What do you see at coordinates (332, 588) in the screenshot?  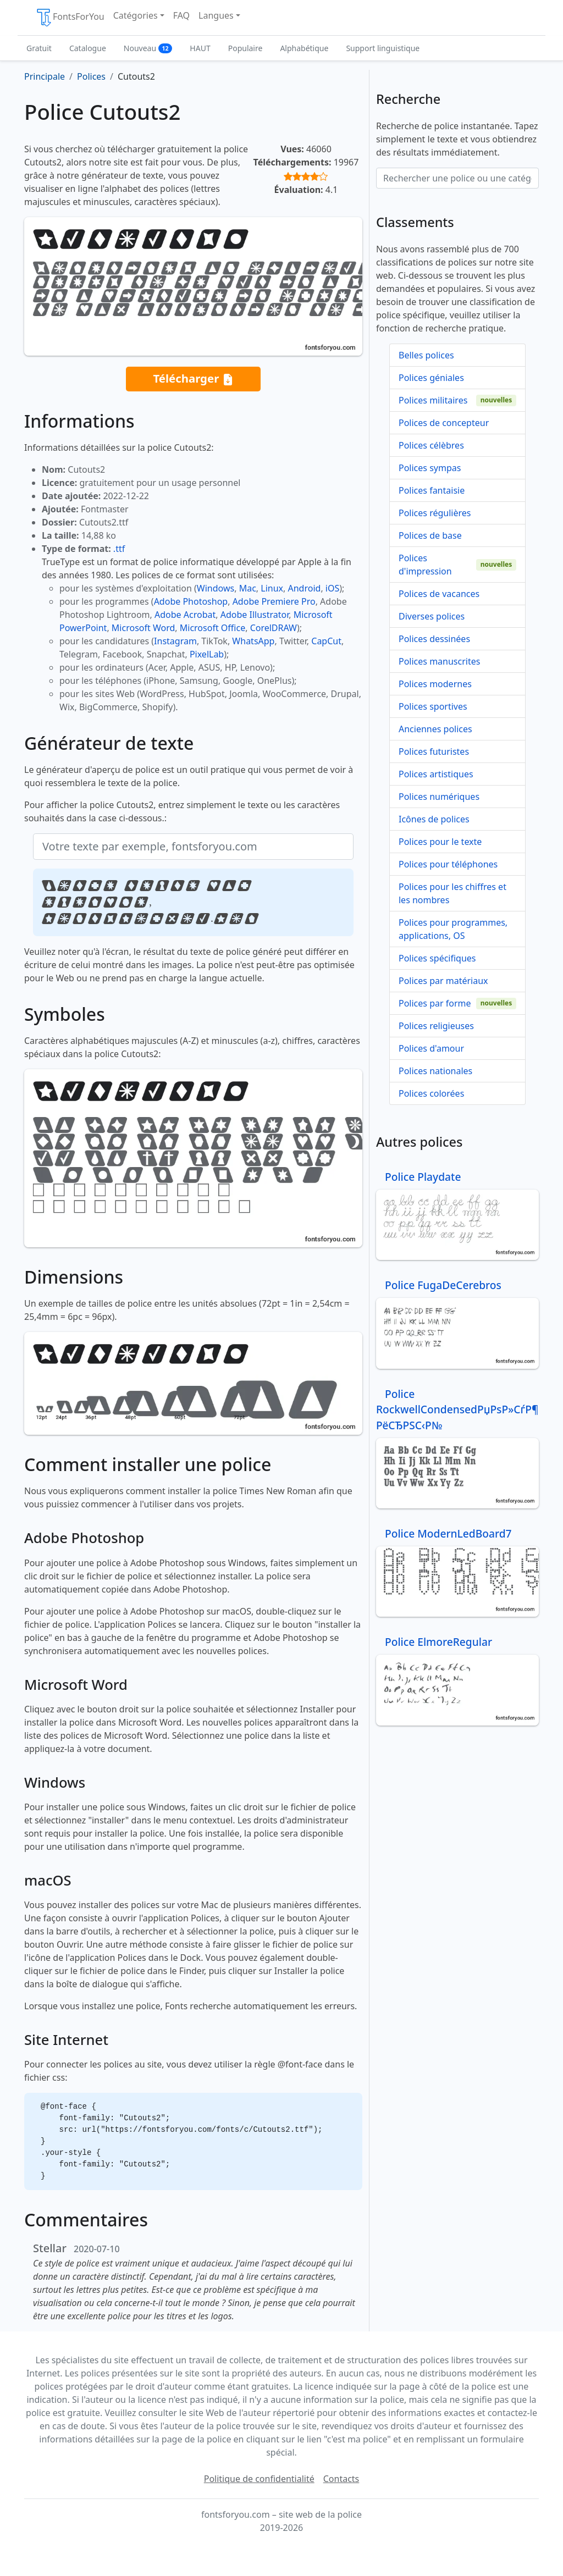 I see `iOS` at bounding box center [332, 588].